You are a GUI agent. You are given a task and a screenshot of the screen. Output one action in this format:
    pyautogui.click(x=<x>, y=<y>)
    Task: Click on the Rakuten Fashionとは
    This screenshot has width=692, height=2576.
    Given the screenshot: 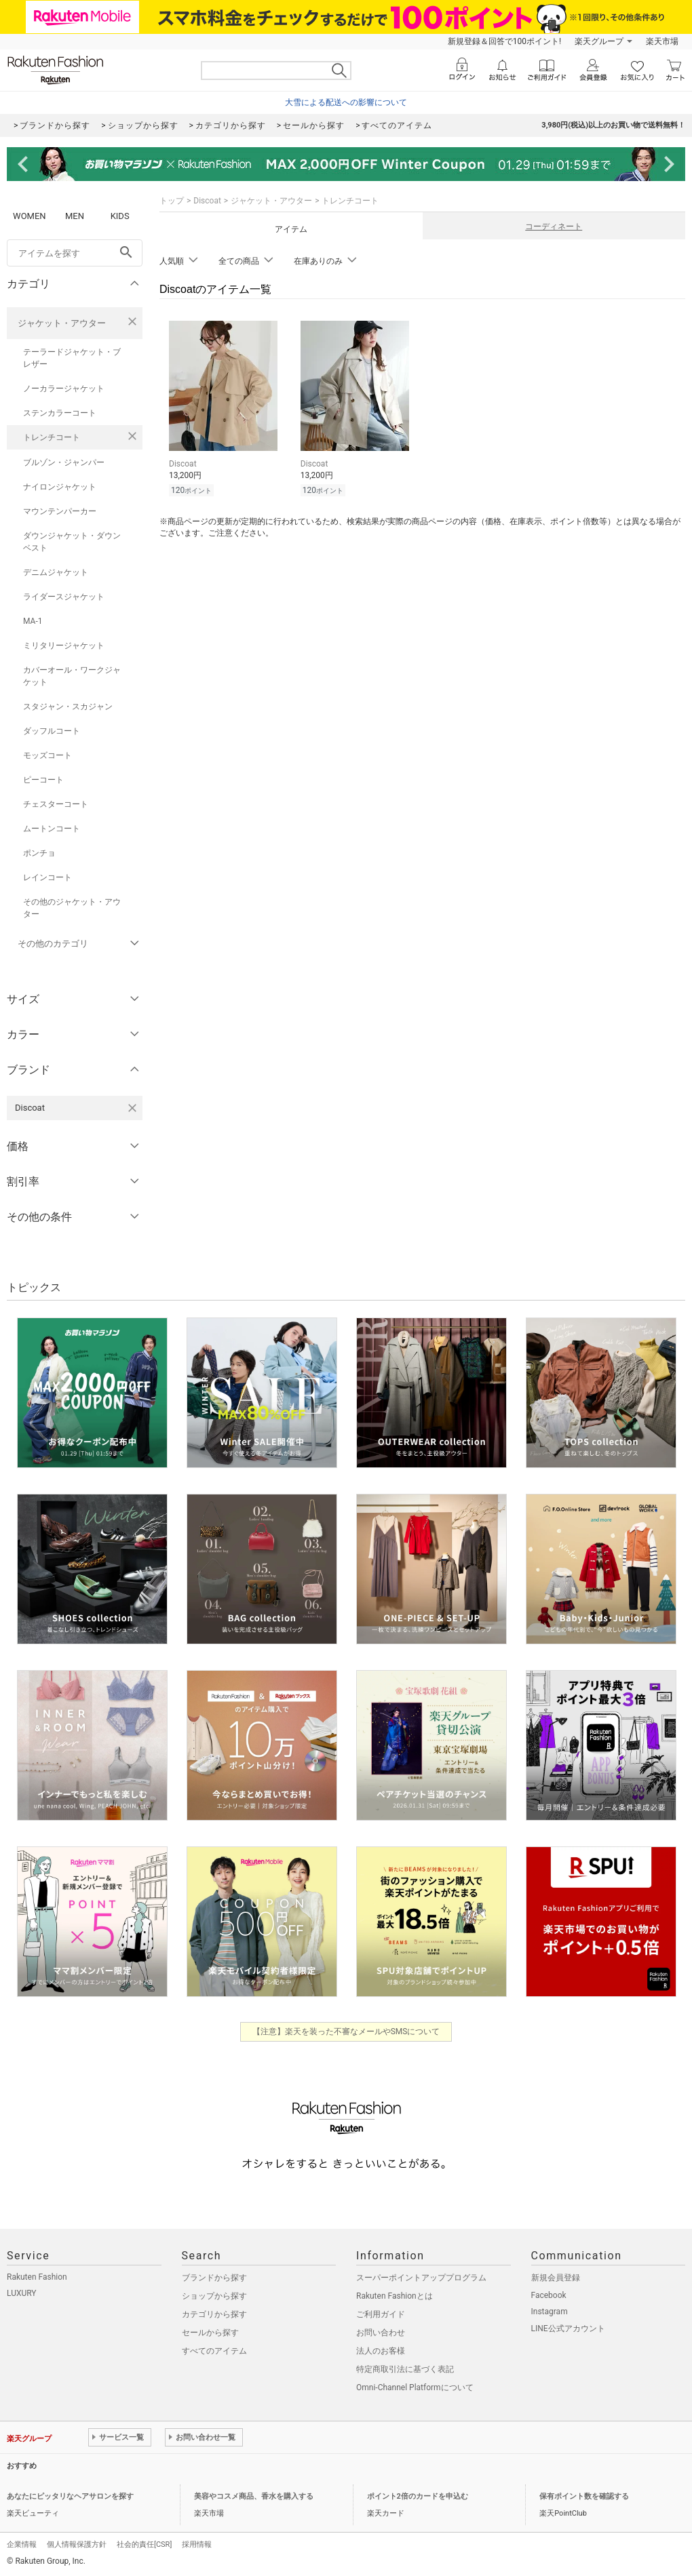 What is the action you would take?
    pyautogui.click(x=394, y=2296)
    